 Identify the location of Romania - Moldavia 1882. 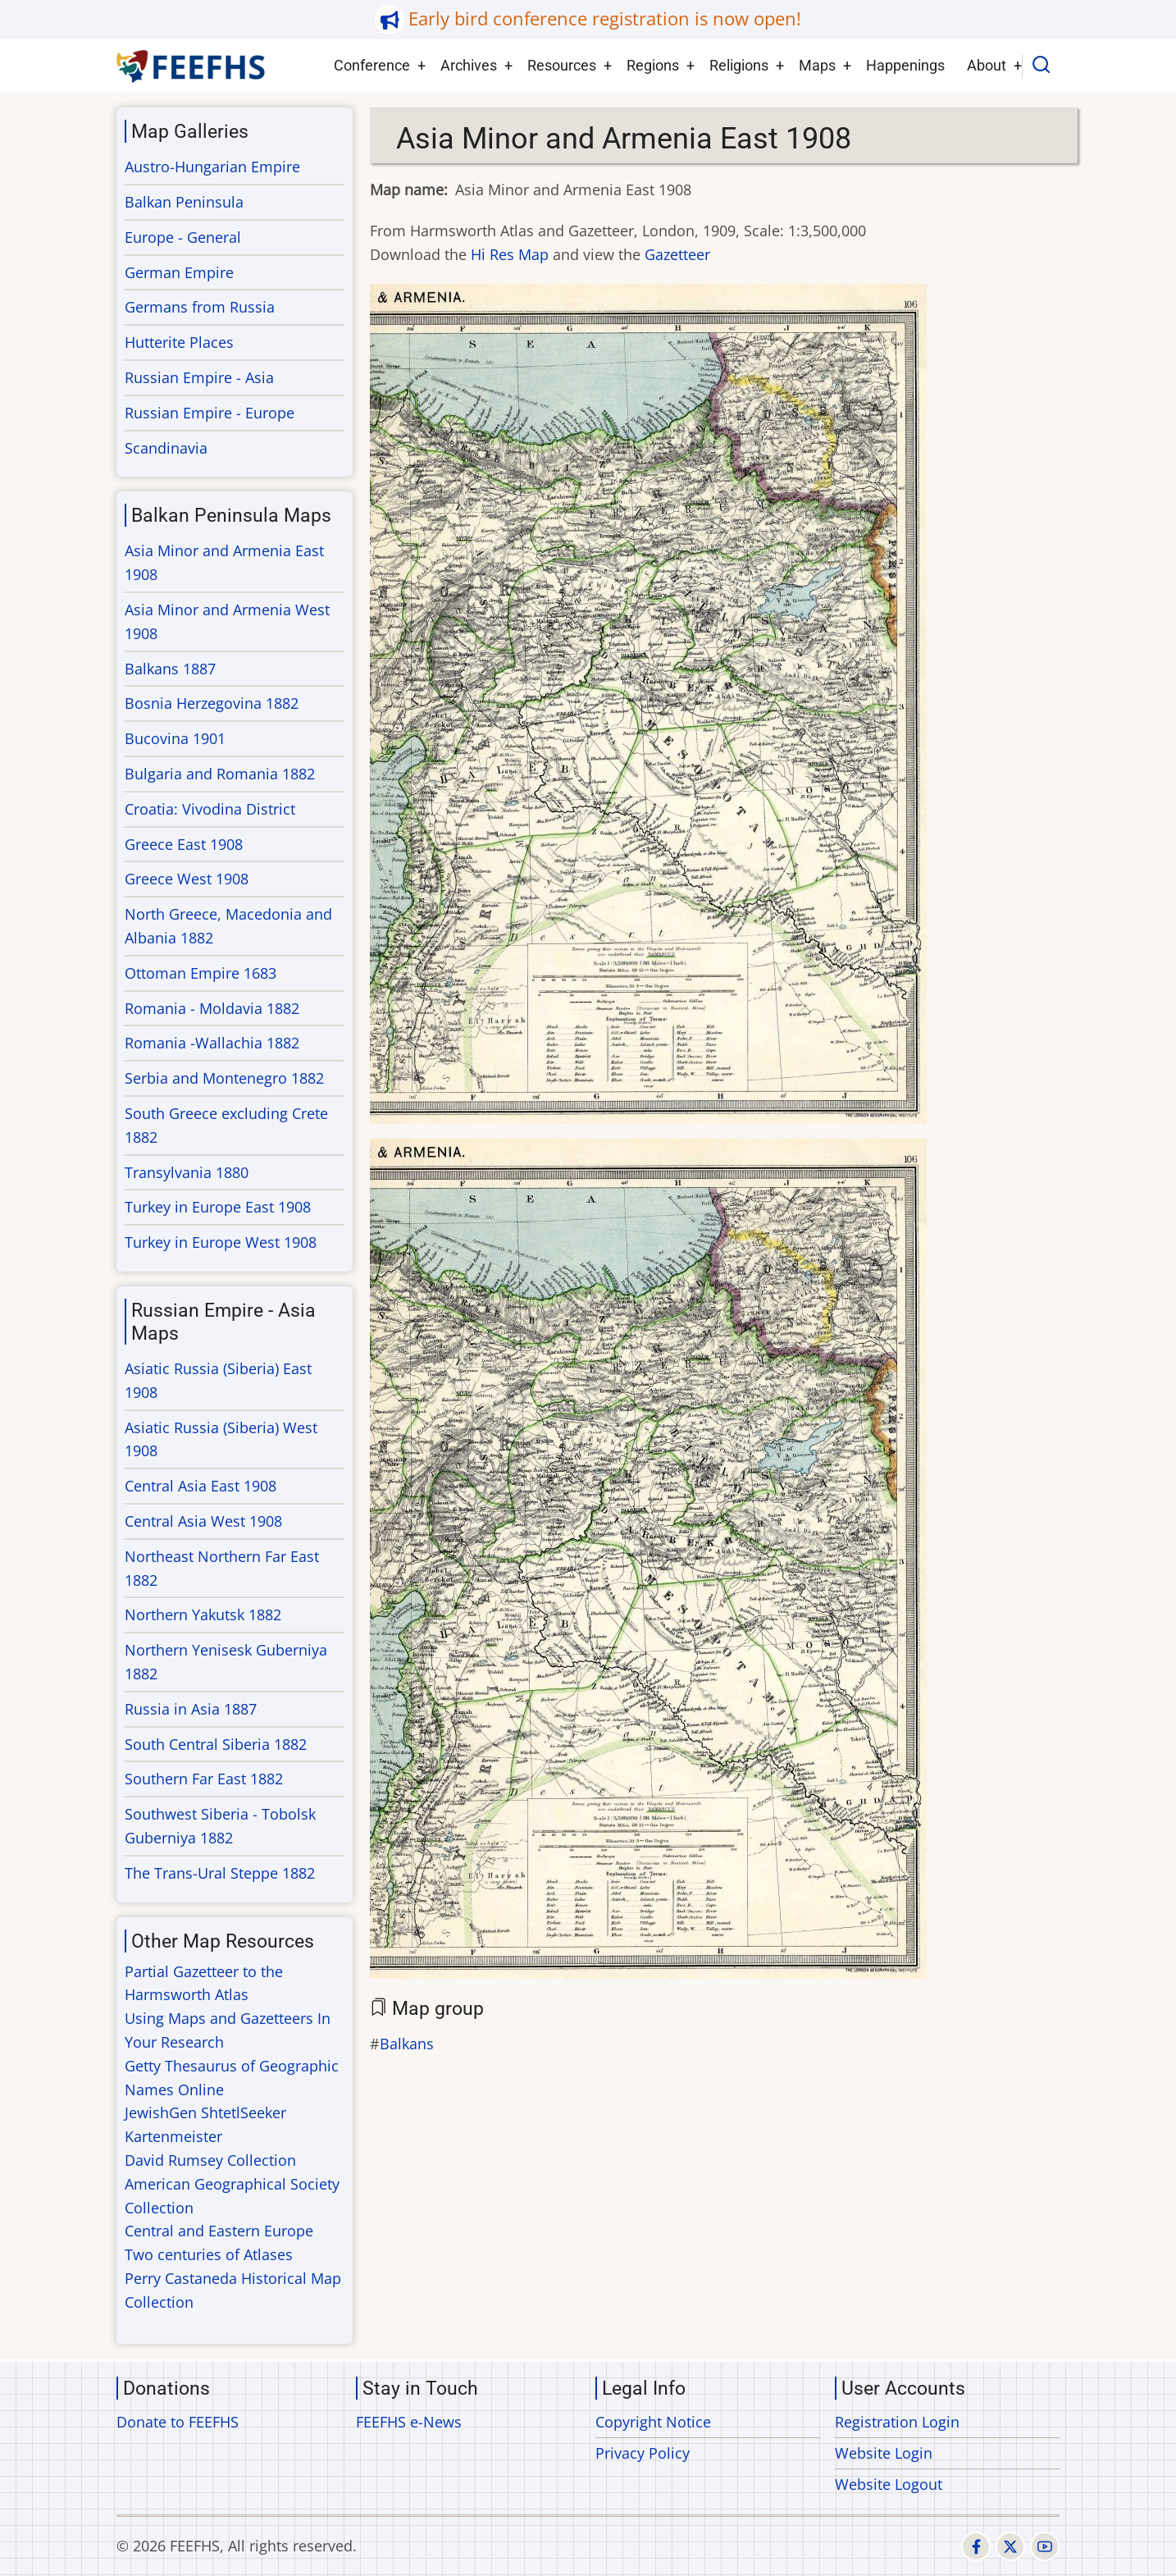
(212, 1008).